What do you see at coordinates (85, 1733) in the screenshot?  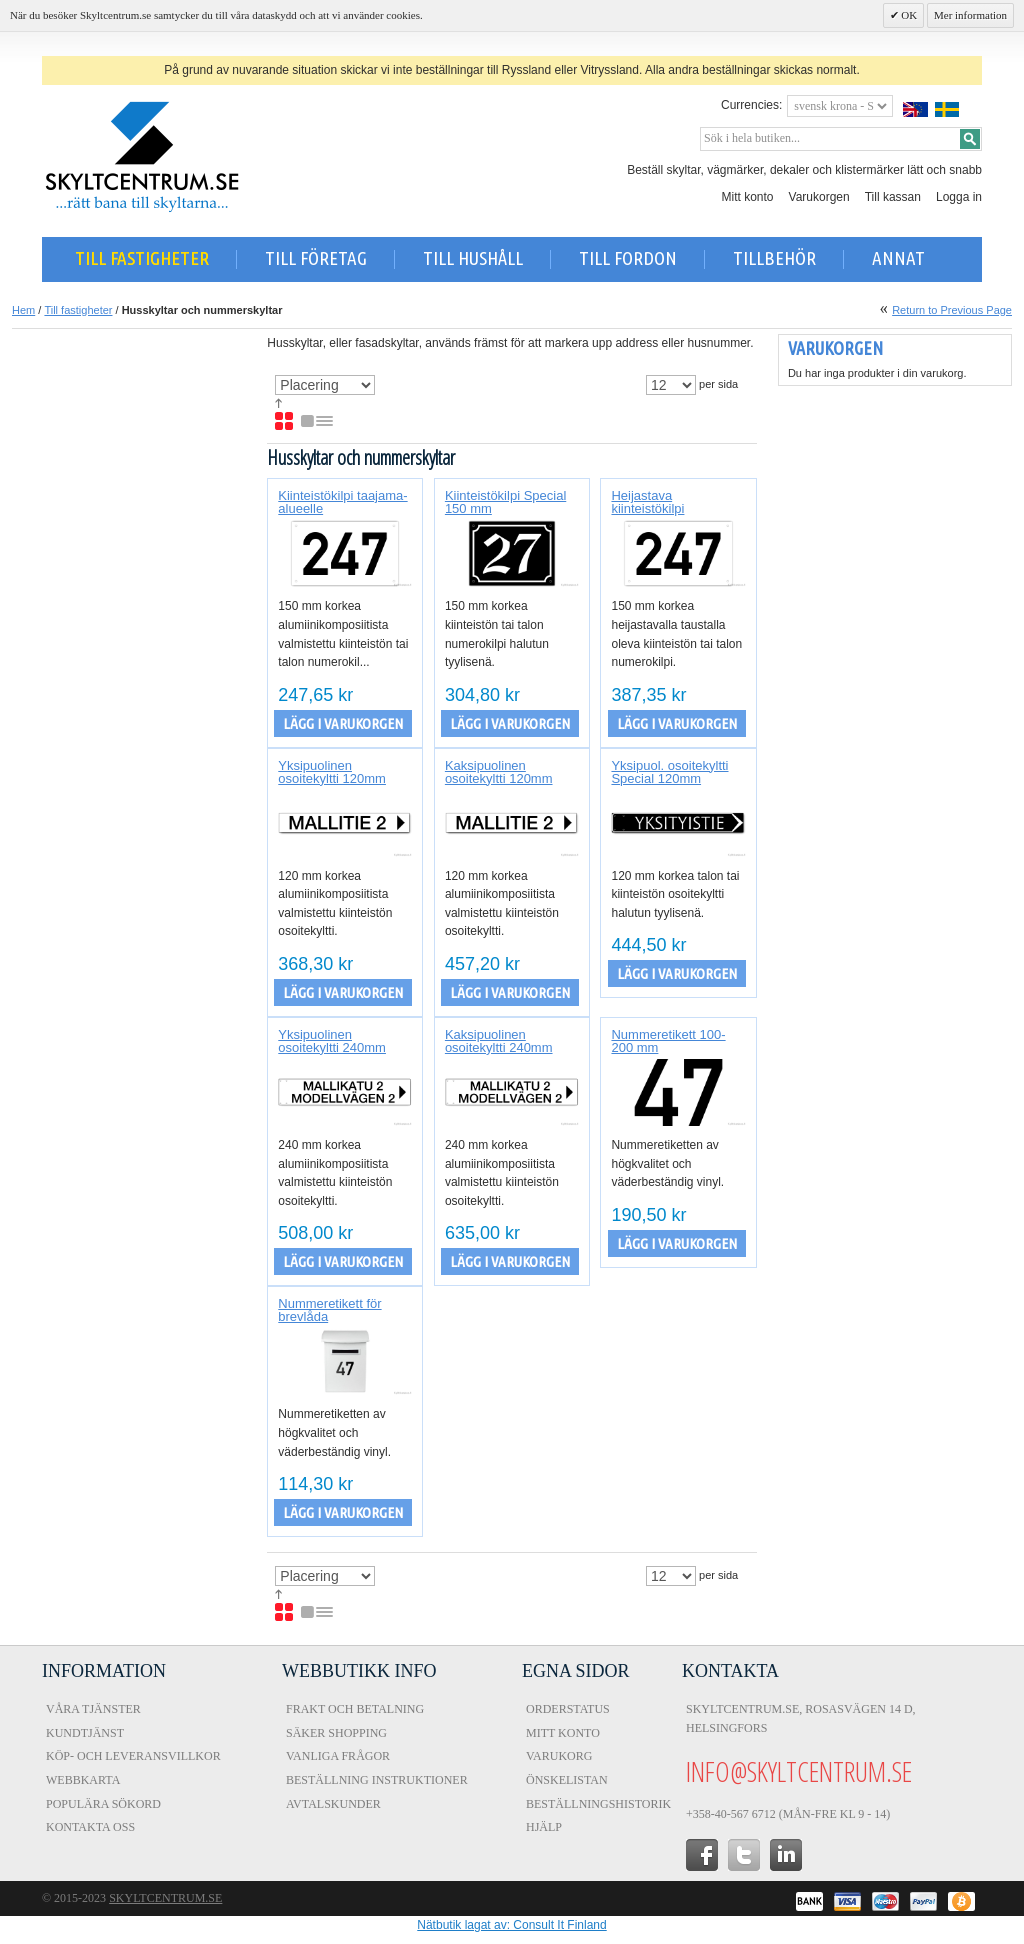 I see `Kundtjänst` at bounding box center [85, 1733].